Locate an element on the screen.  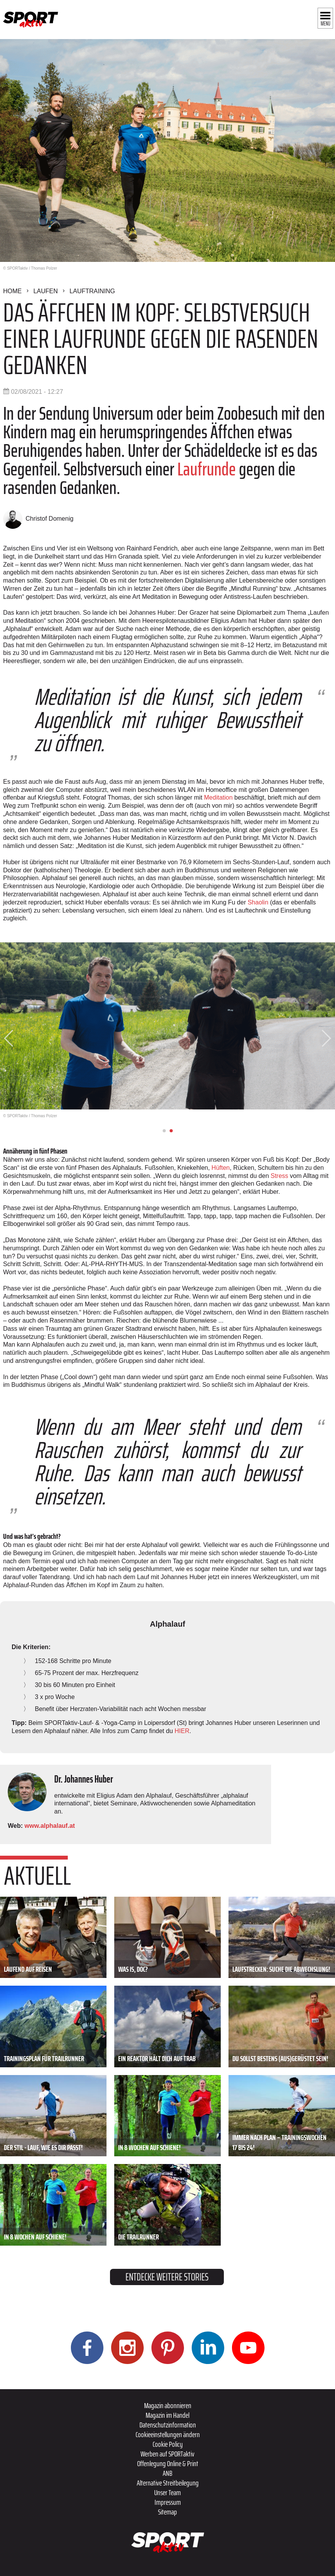
HIER is located at coordinates (182, 1731).